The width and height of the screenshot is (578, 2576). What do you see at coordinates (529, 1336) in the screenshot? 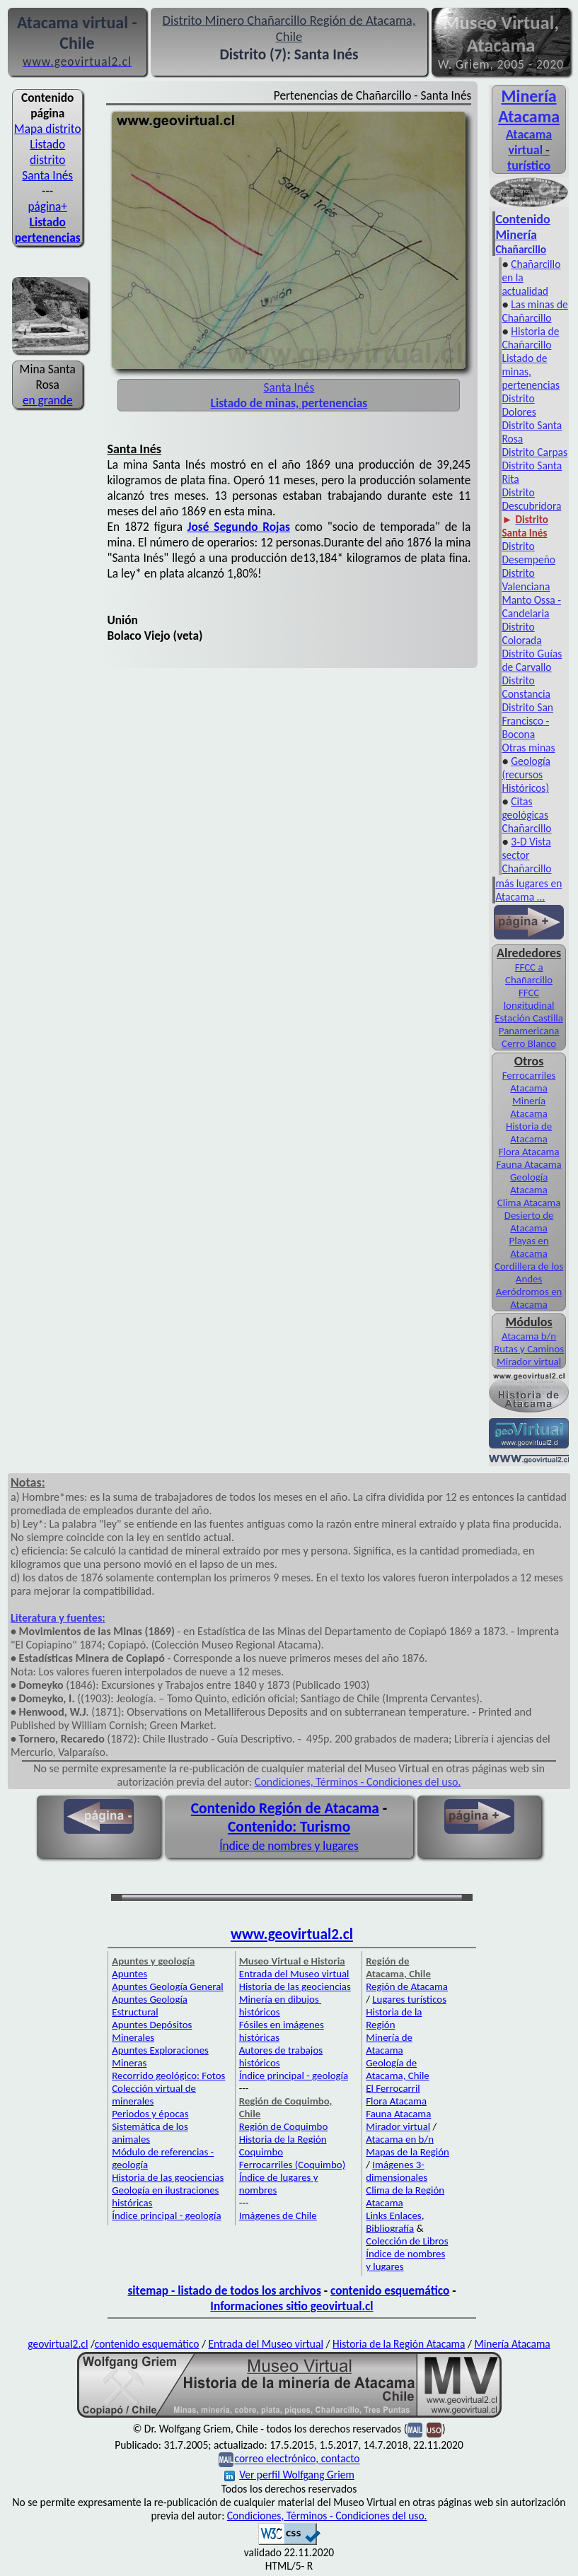
I see `Atacama b/n` at bounding box center [529, 1336].